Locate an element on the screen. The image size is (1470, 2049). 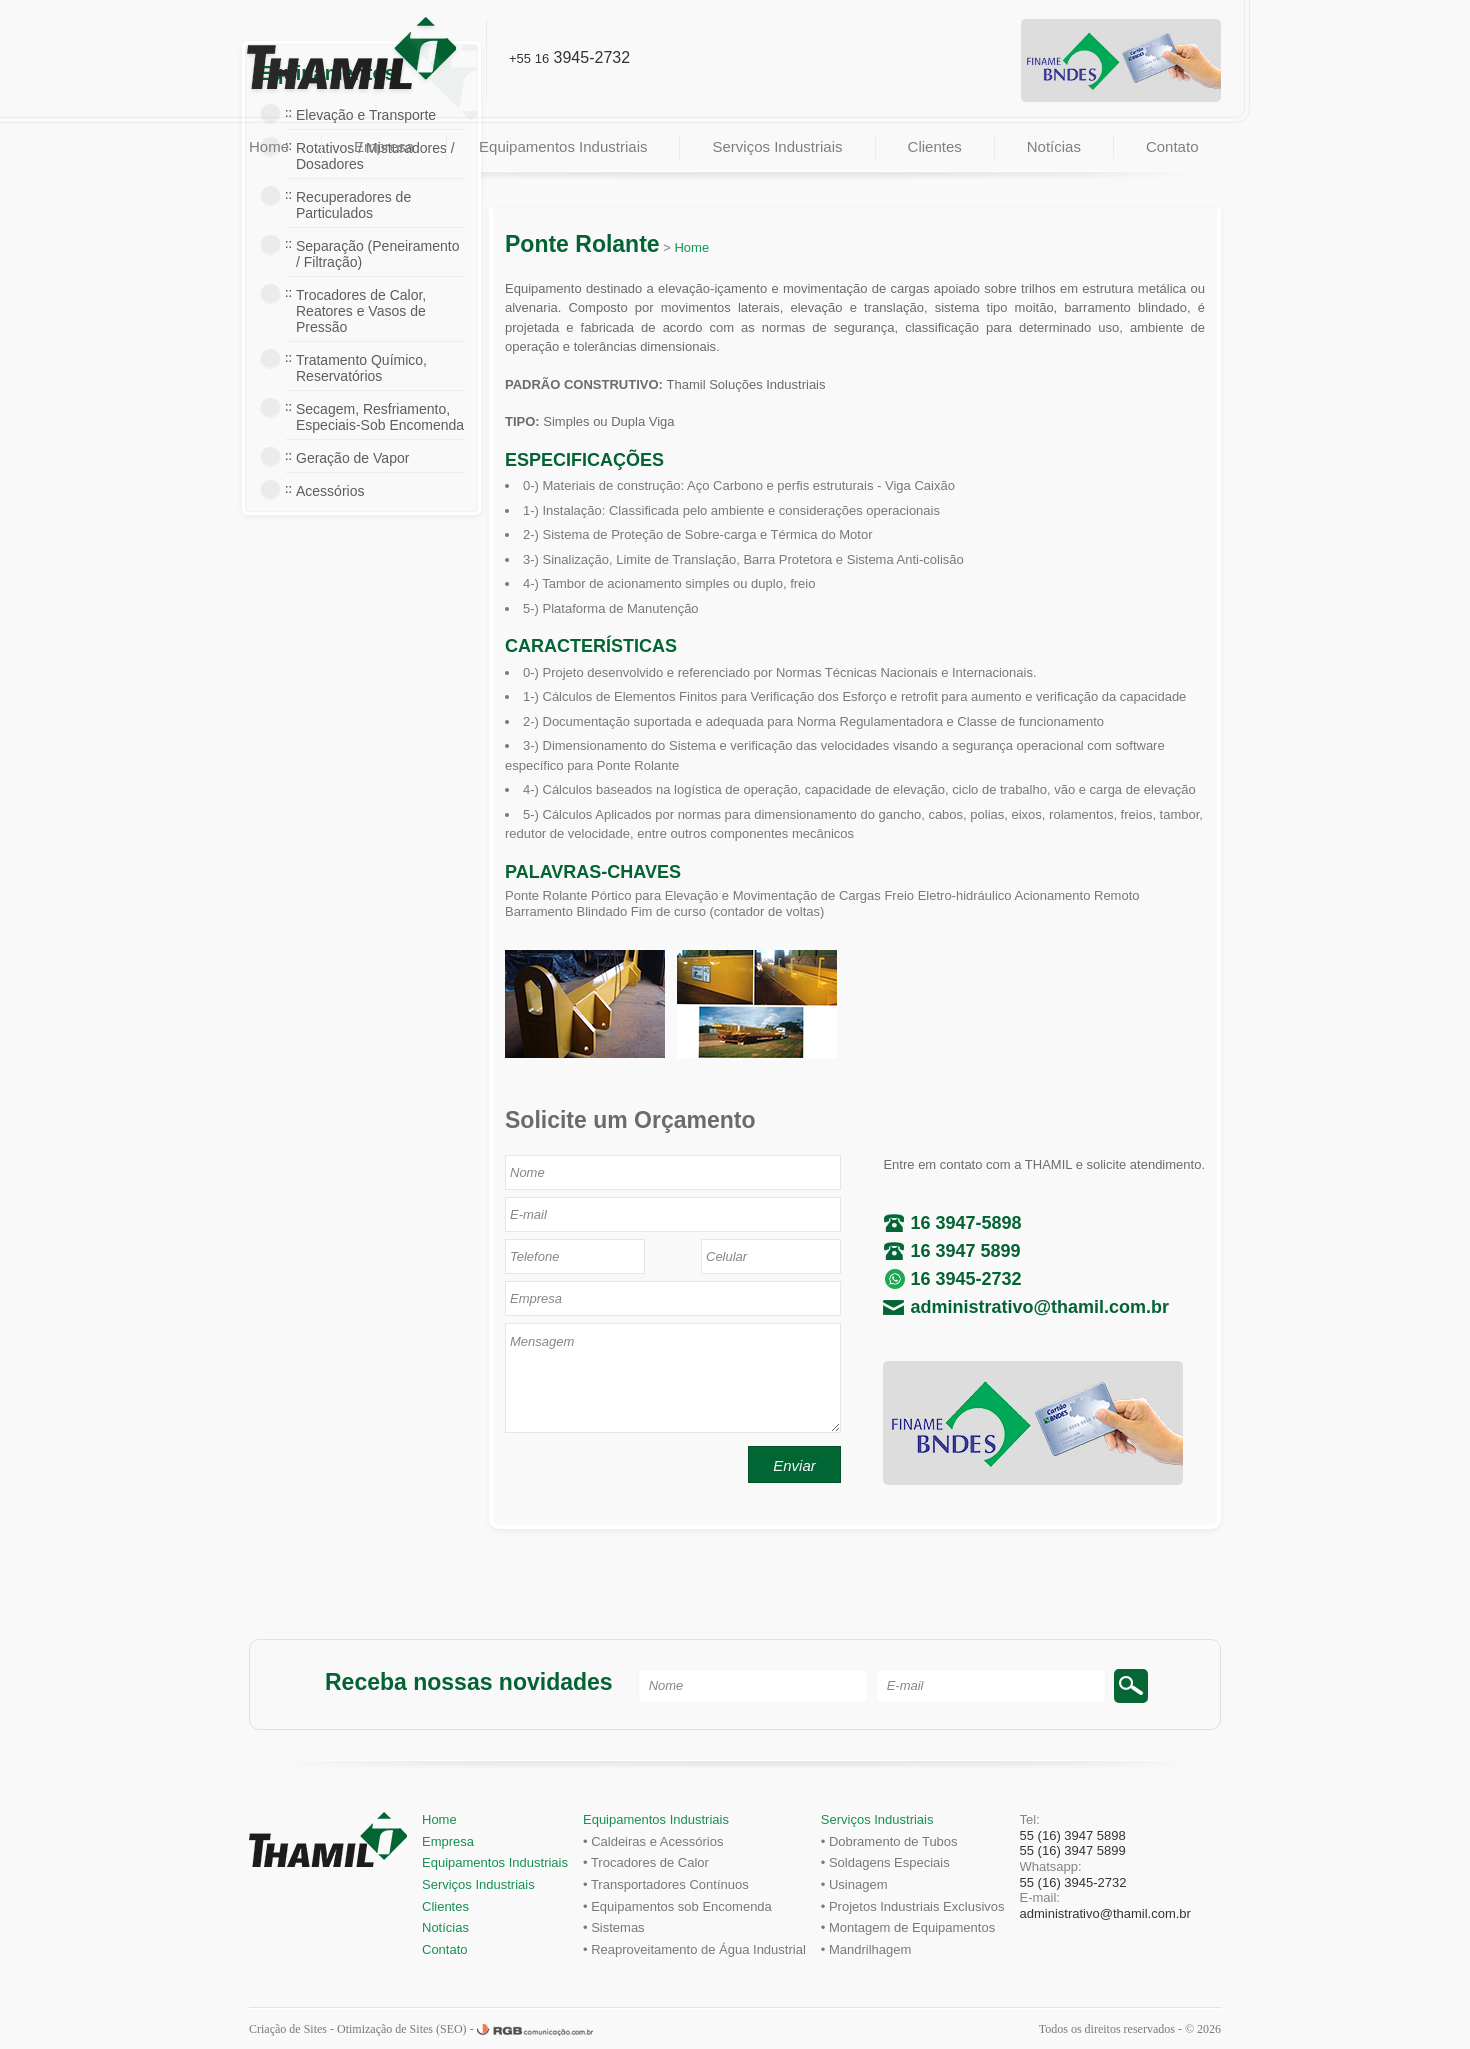
Recuperadores de Particulados is located at coordinates (353, 205).